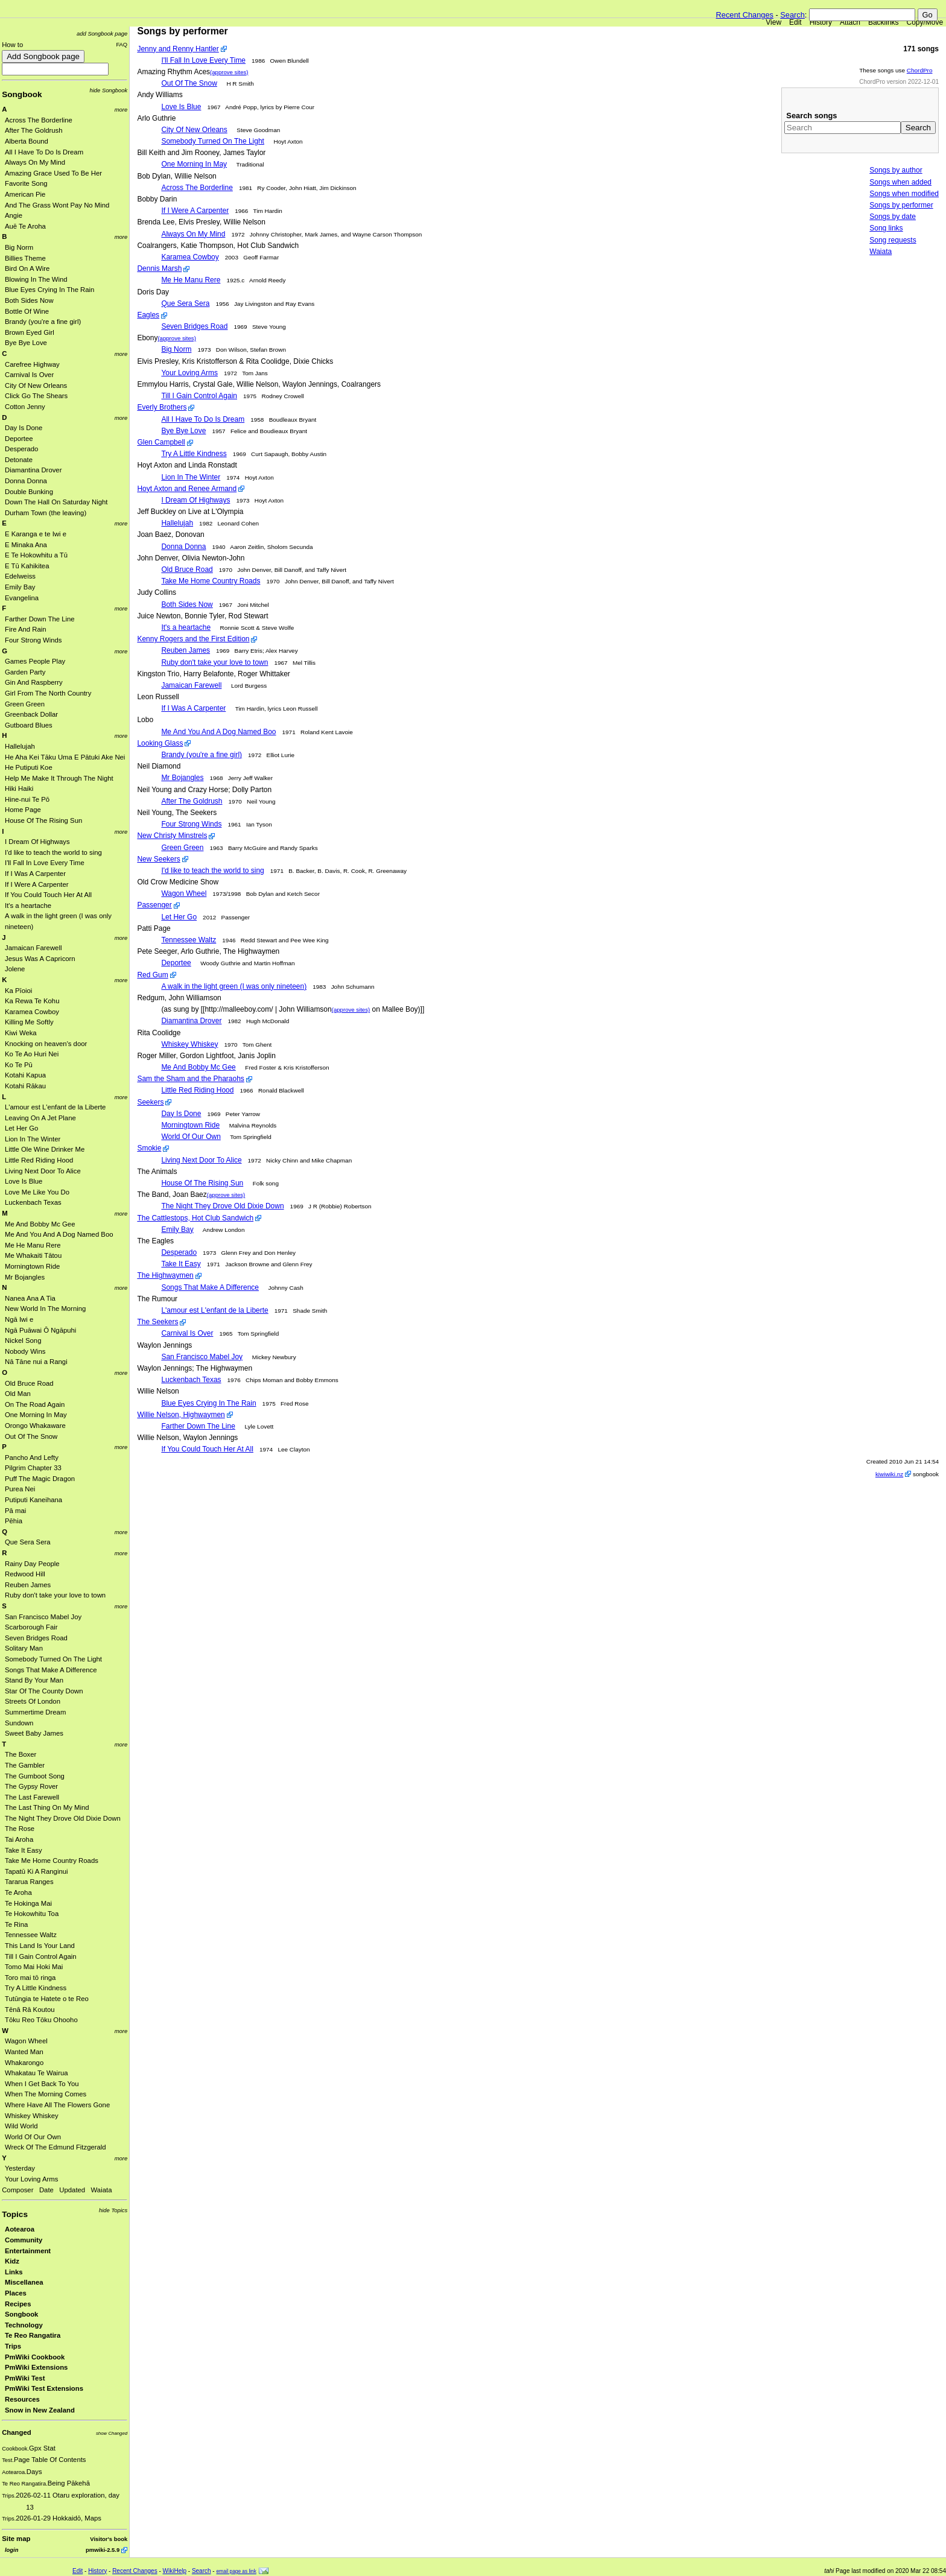 This screenshot has height=2576, width=946. Describe the element at coordinates (44, 152) in the screenshot. I see `All I Have To Do Is Dream` at that location.